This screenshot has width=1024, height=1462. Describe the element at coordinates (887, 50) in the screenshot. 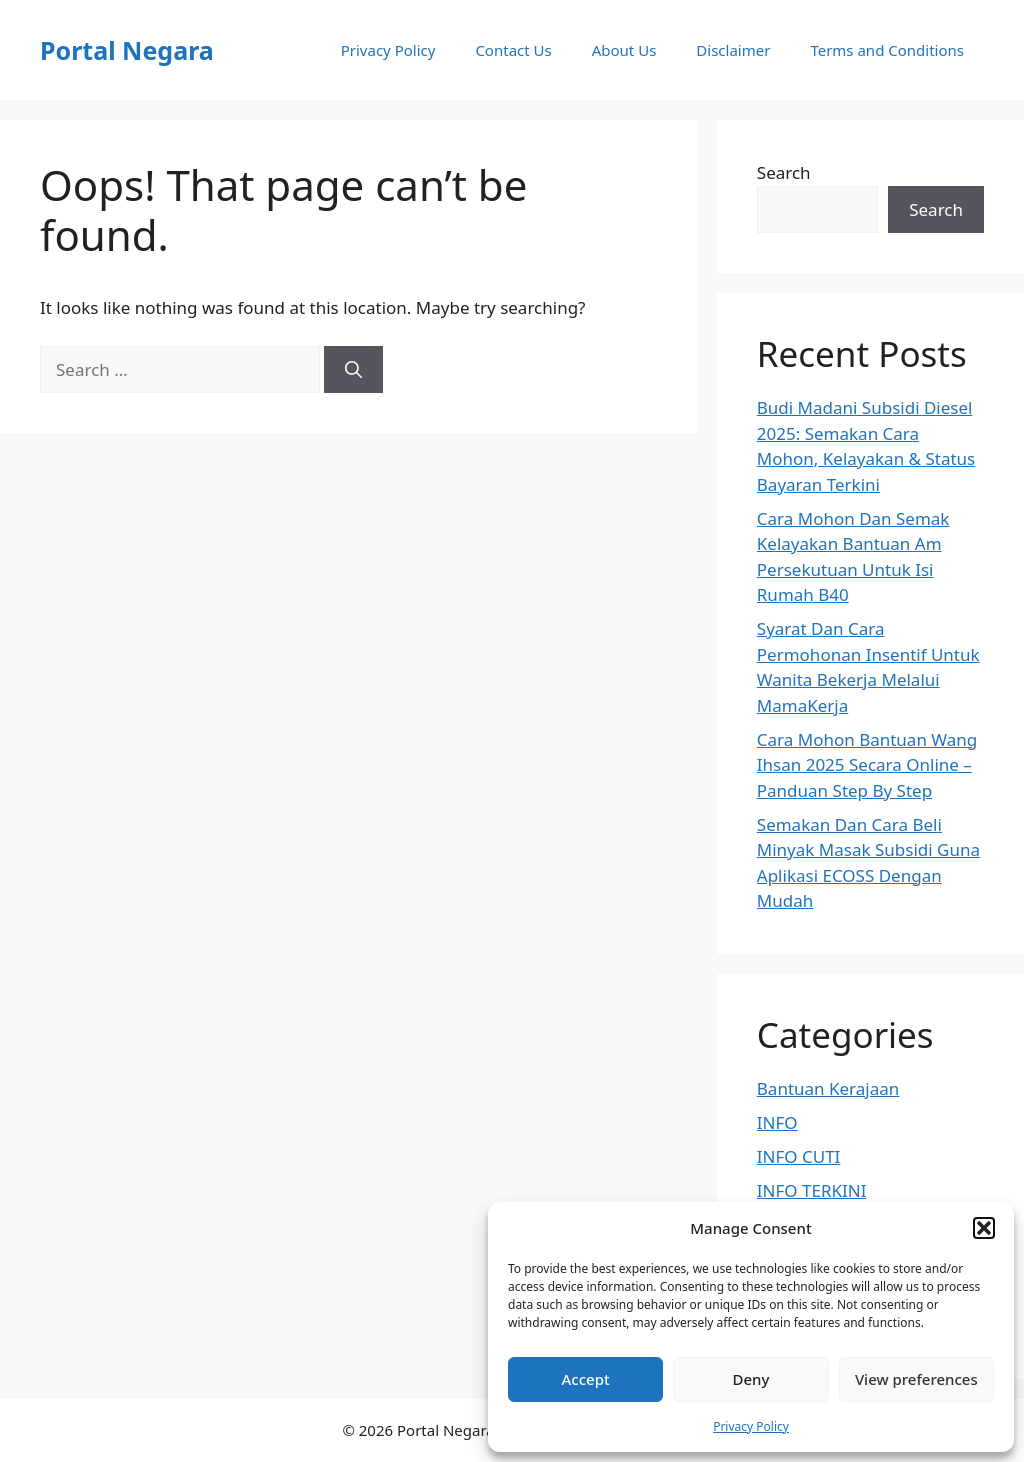

I see `Terms and Conditions` at that location.